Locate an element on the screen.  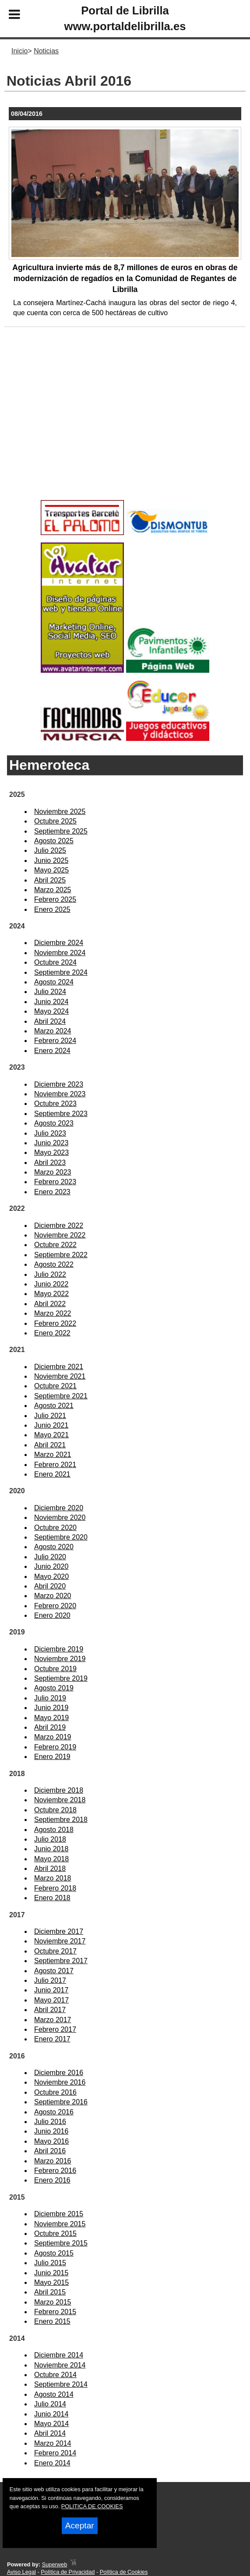
Abril 2014 is located at coordinates (50, 2433).